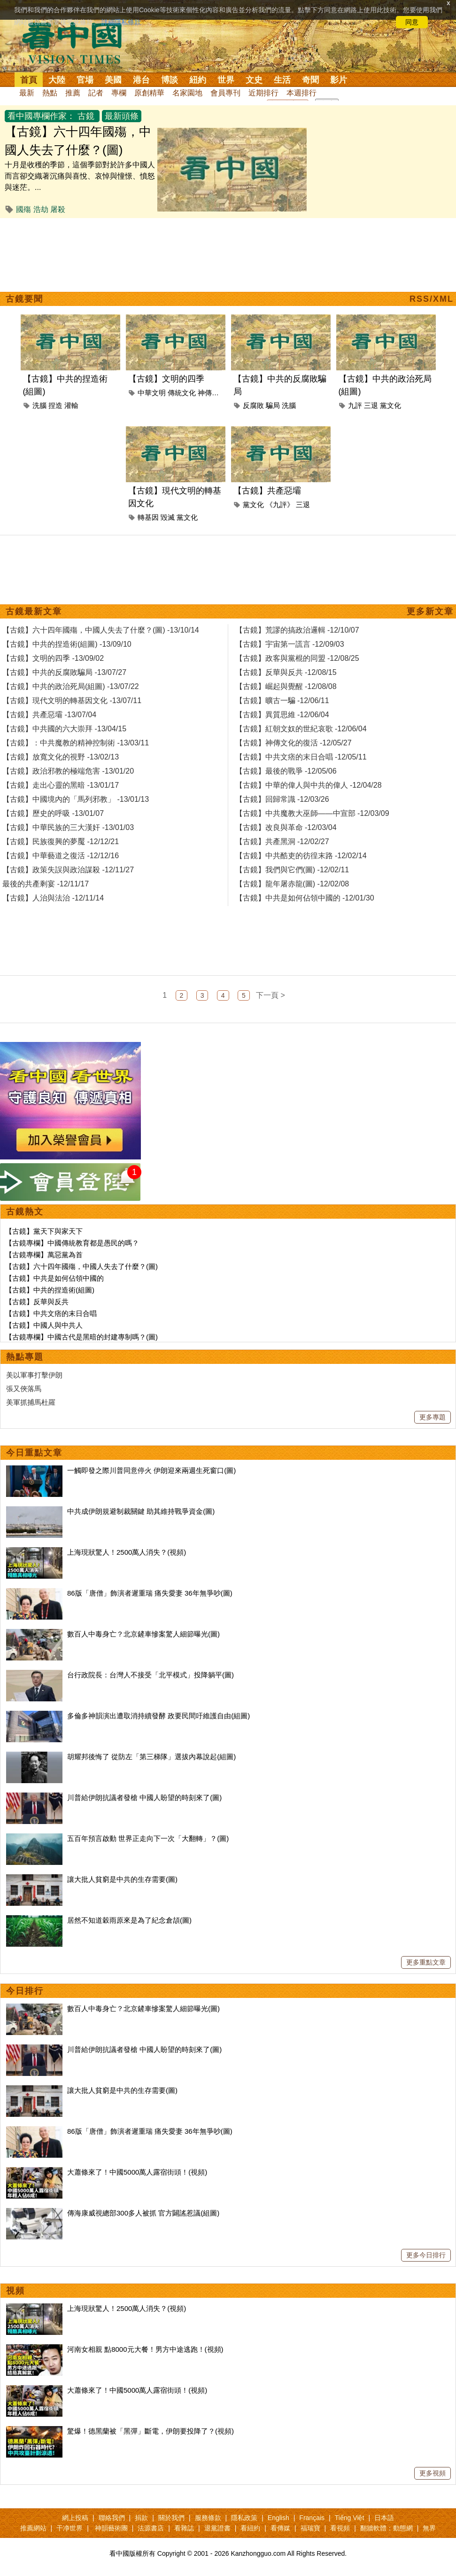 This screenshot has height=2576, width=456. Describe the element at coordinates (225, 93) in the screenshot. I see `會員專刊` at that location.